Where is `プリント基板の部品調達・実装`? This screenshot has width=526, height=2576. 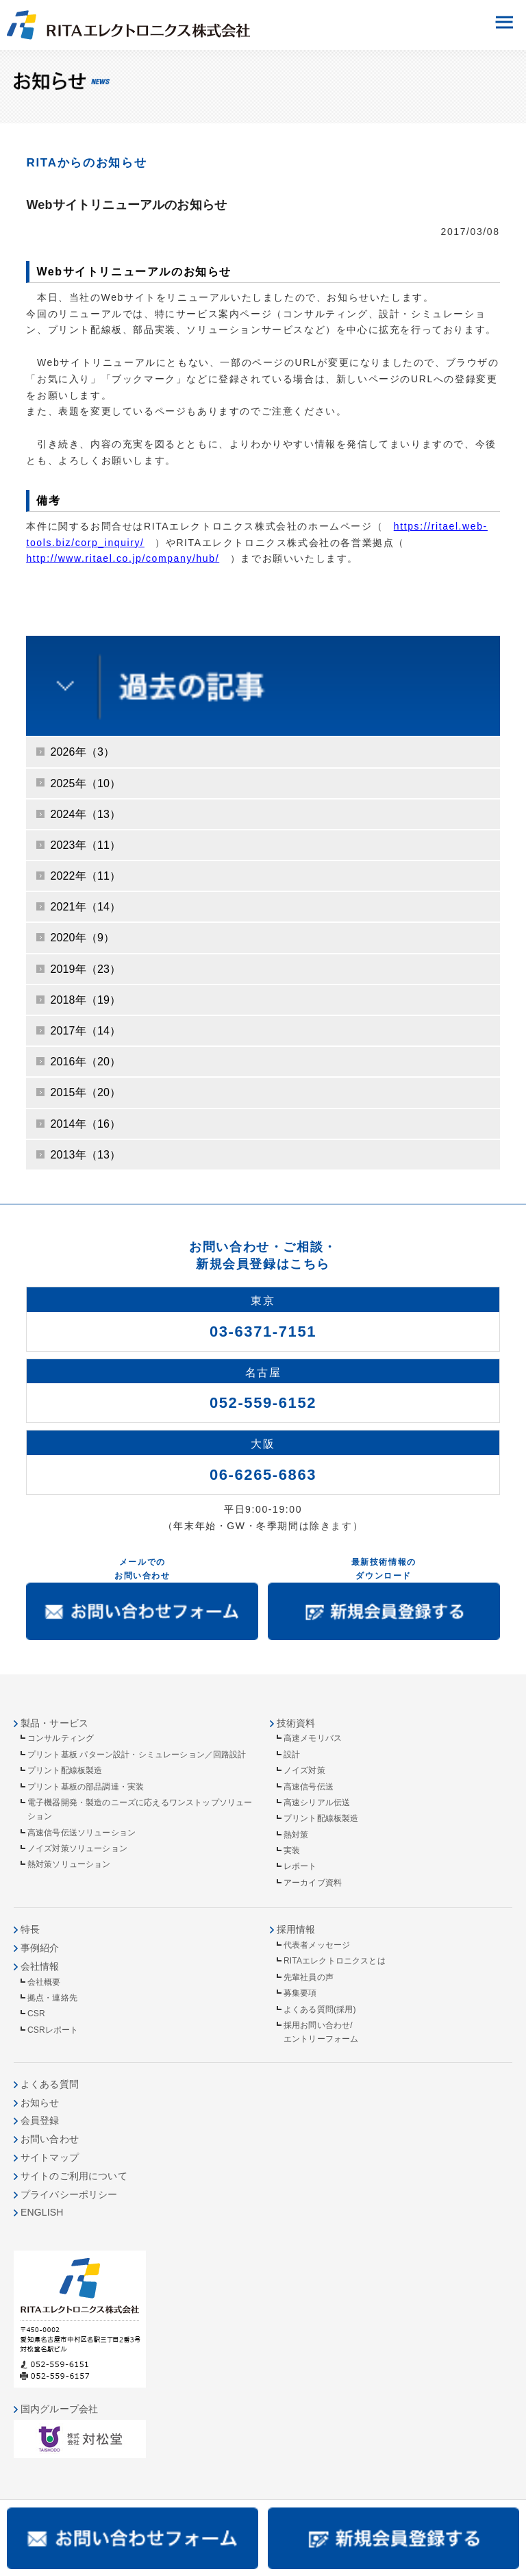
プリント基板の部品調達・実装 is located at coordinates (85, 1787).